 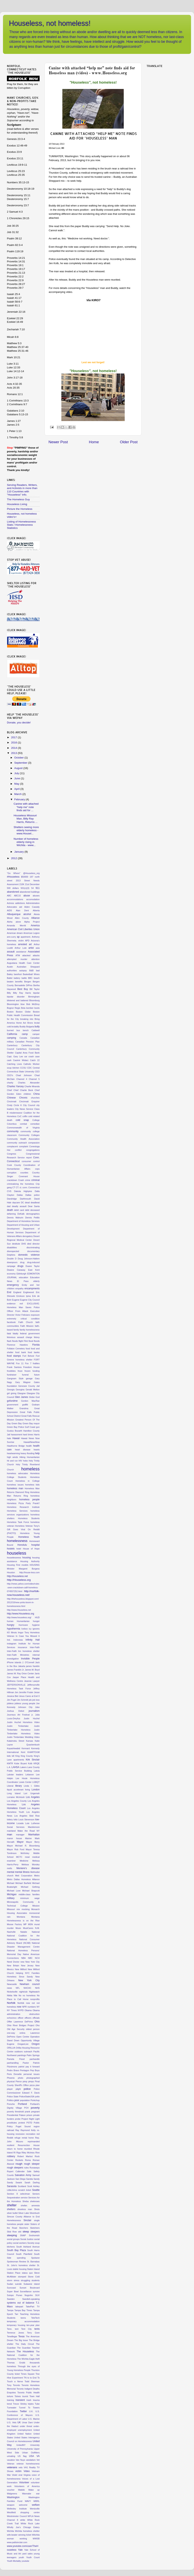 I want to click on nonprofits, so click(x=35, y=1999).